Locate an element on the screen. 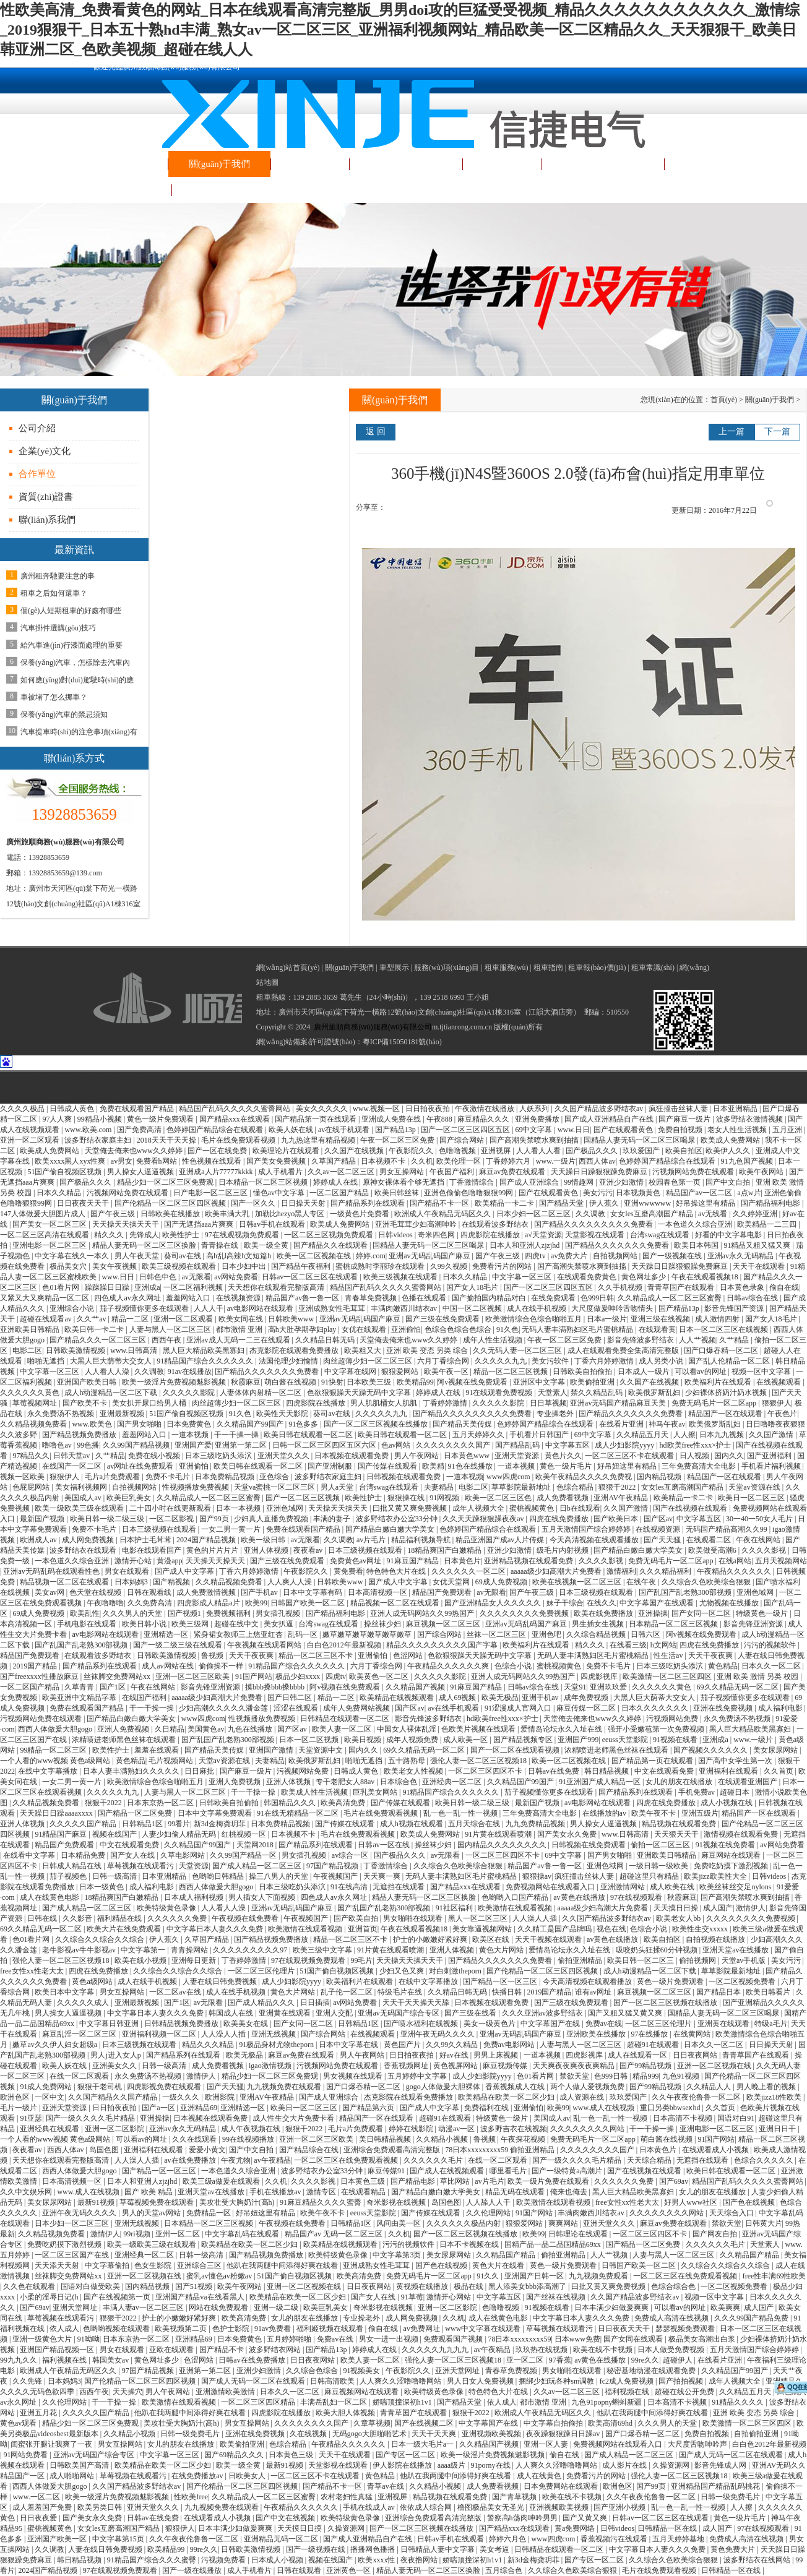 The height and width of the screenshot is (2576, 807). 欧美精品在线视频观看 is located at coordinates (398, 1697).